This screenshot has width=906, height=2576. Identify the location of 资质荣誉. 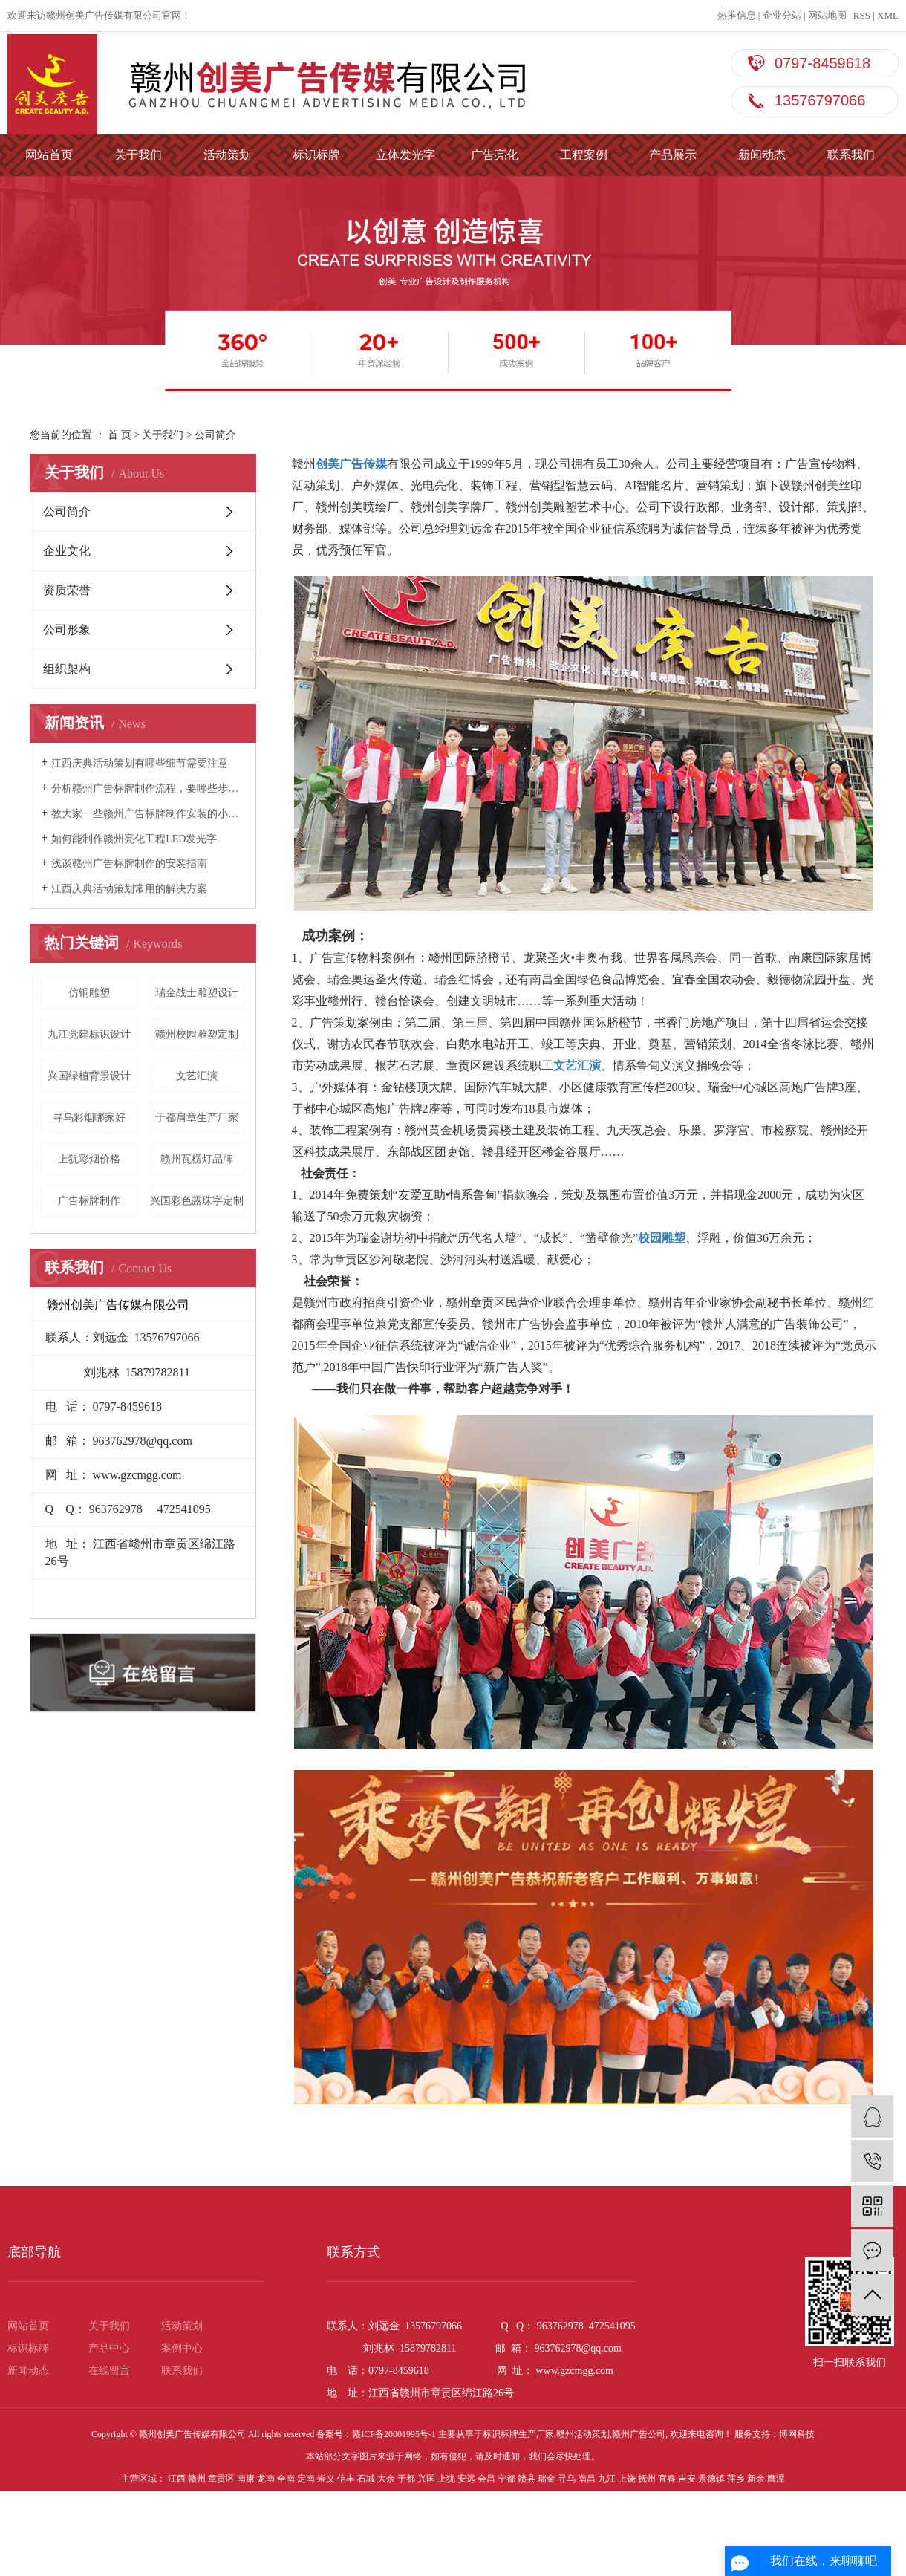
(67, 590).